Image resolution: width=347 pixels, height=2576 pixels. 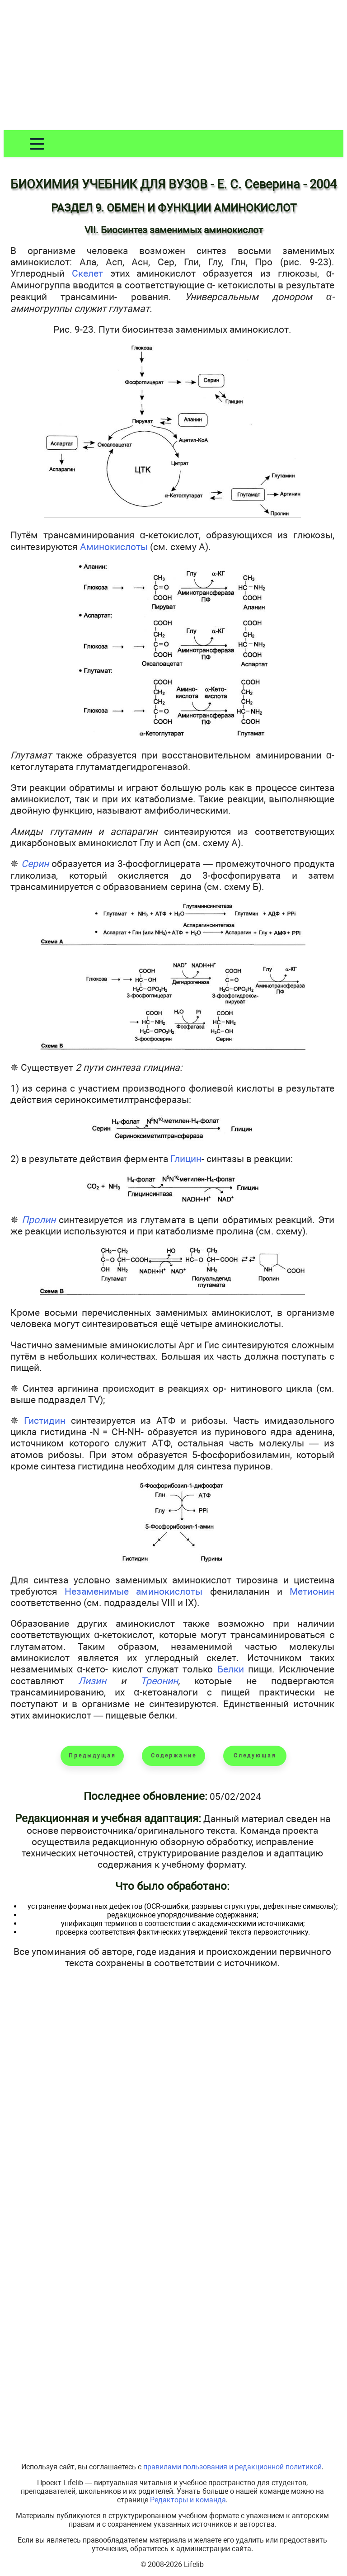 I want to click on правилами пользования и редакционной политикой, so click(x=232, y=2467).